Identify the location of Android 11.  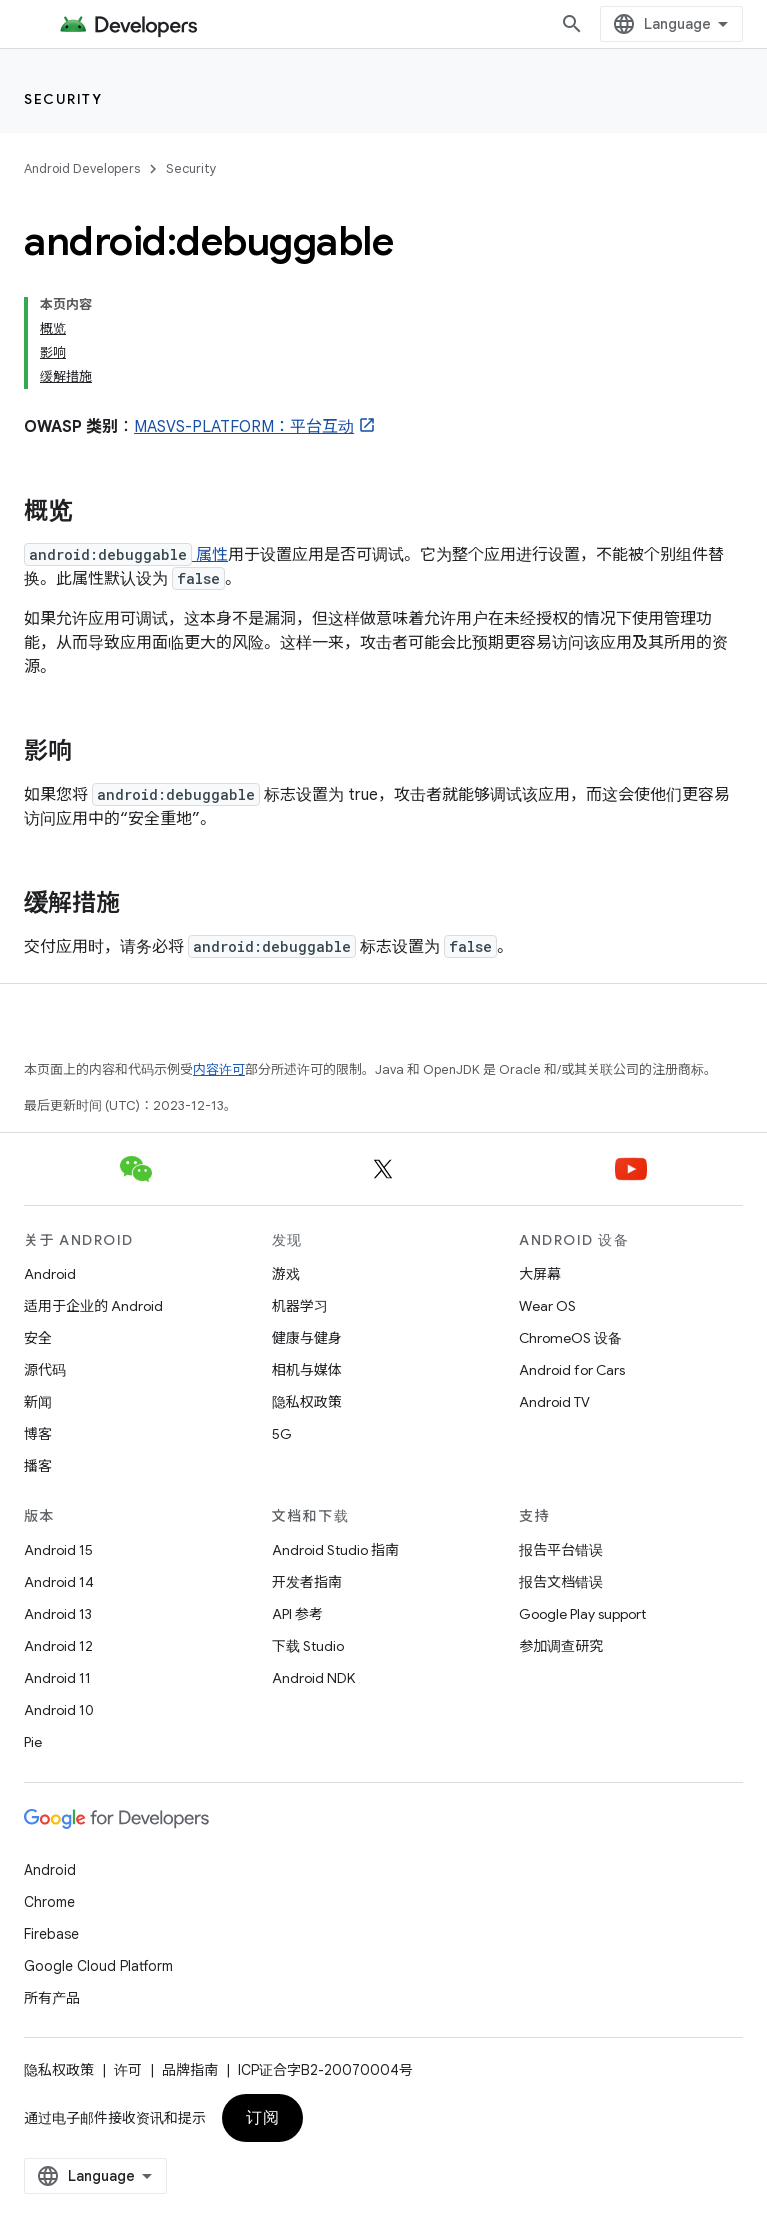
(57, 1678).